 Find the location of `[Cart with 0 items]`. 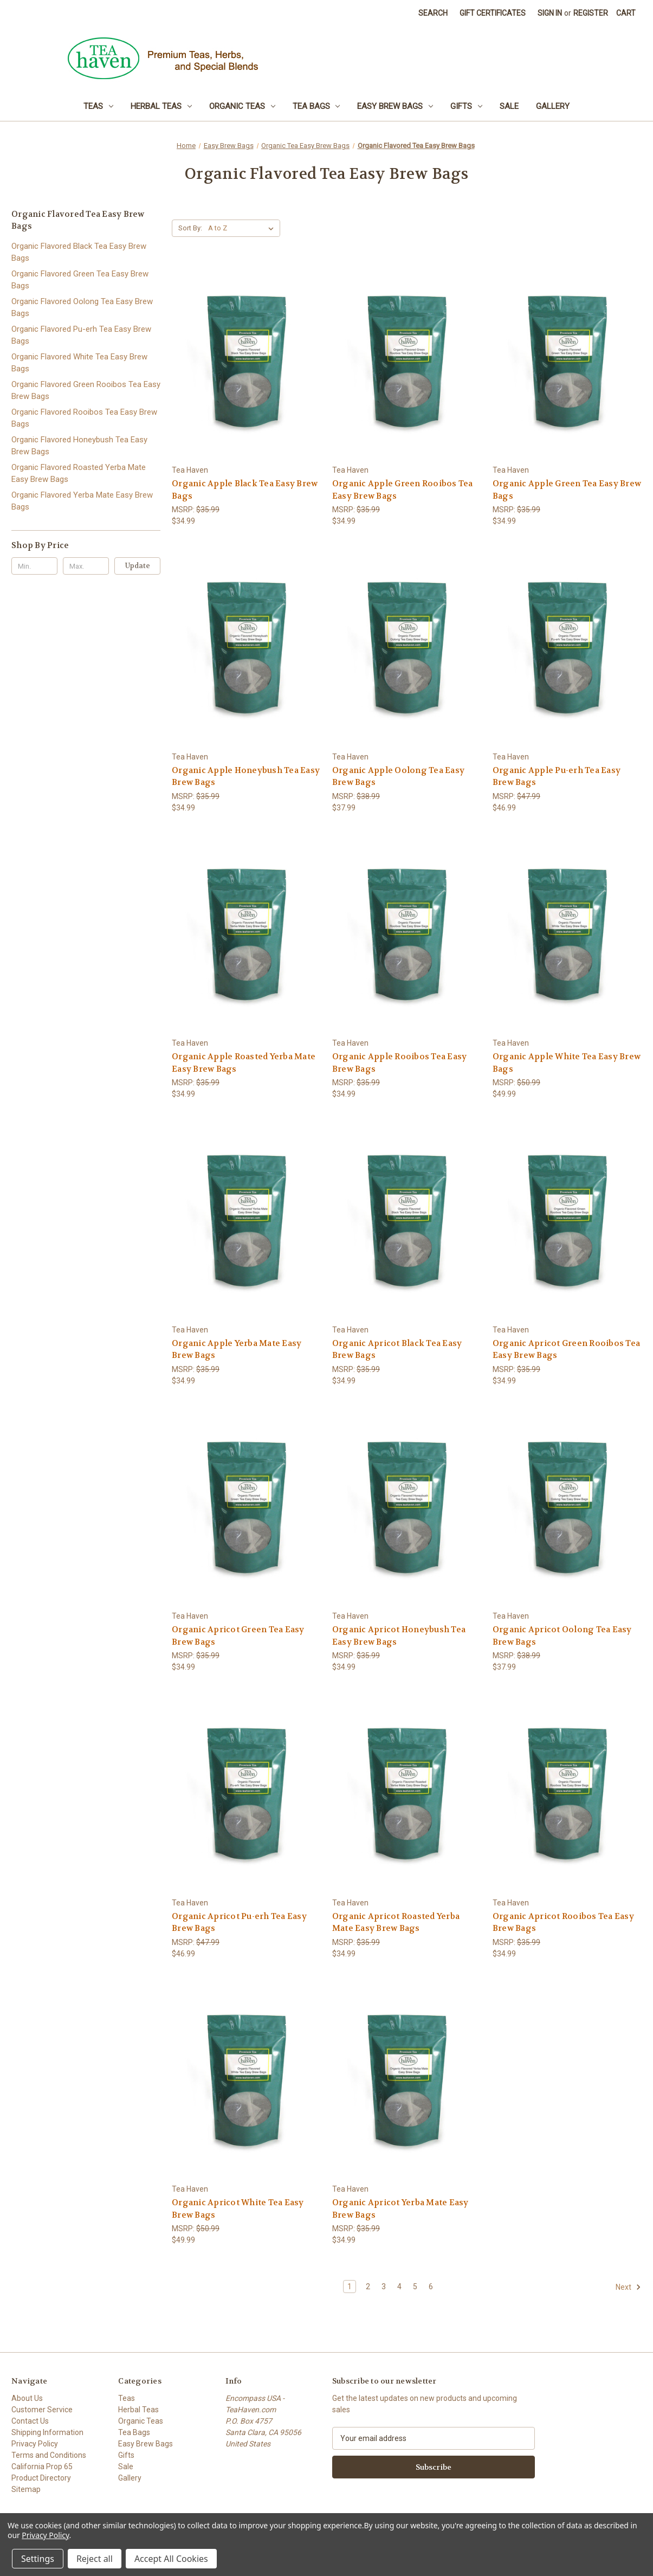

[Cart with 0 items] is located at coordinates (626, 13).